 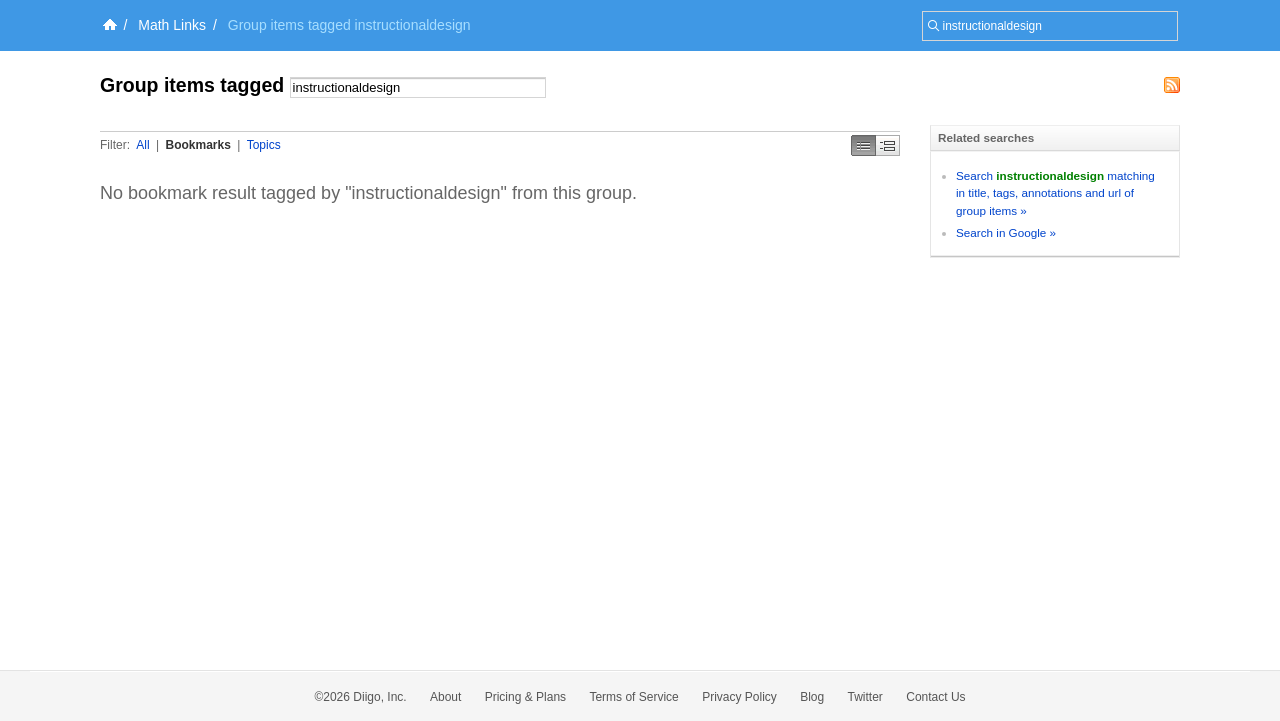 I want to click on Search in Google », so click(x=1006, y=232).